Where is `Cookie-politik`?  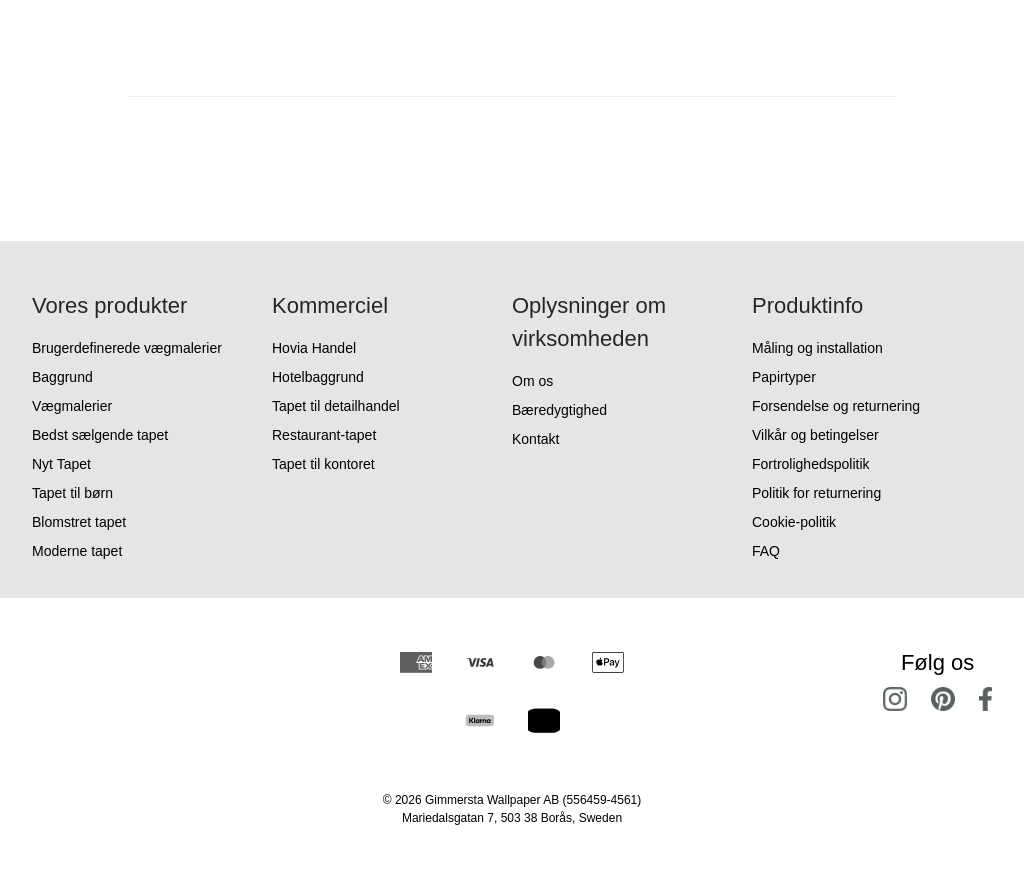
Cookie-politik is located at coordinates (794, 522).